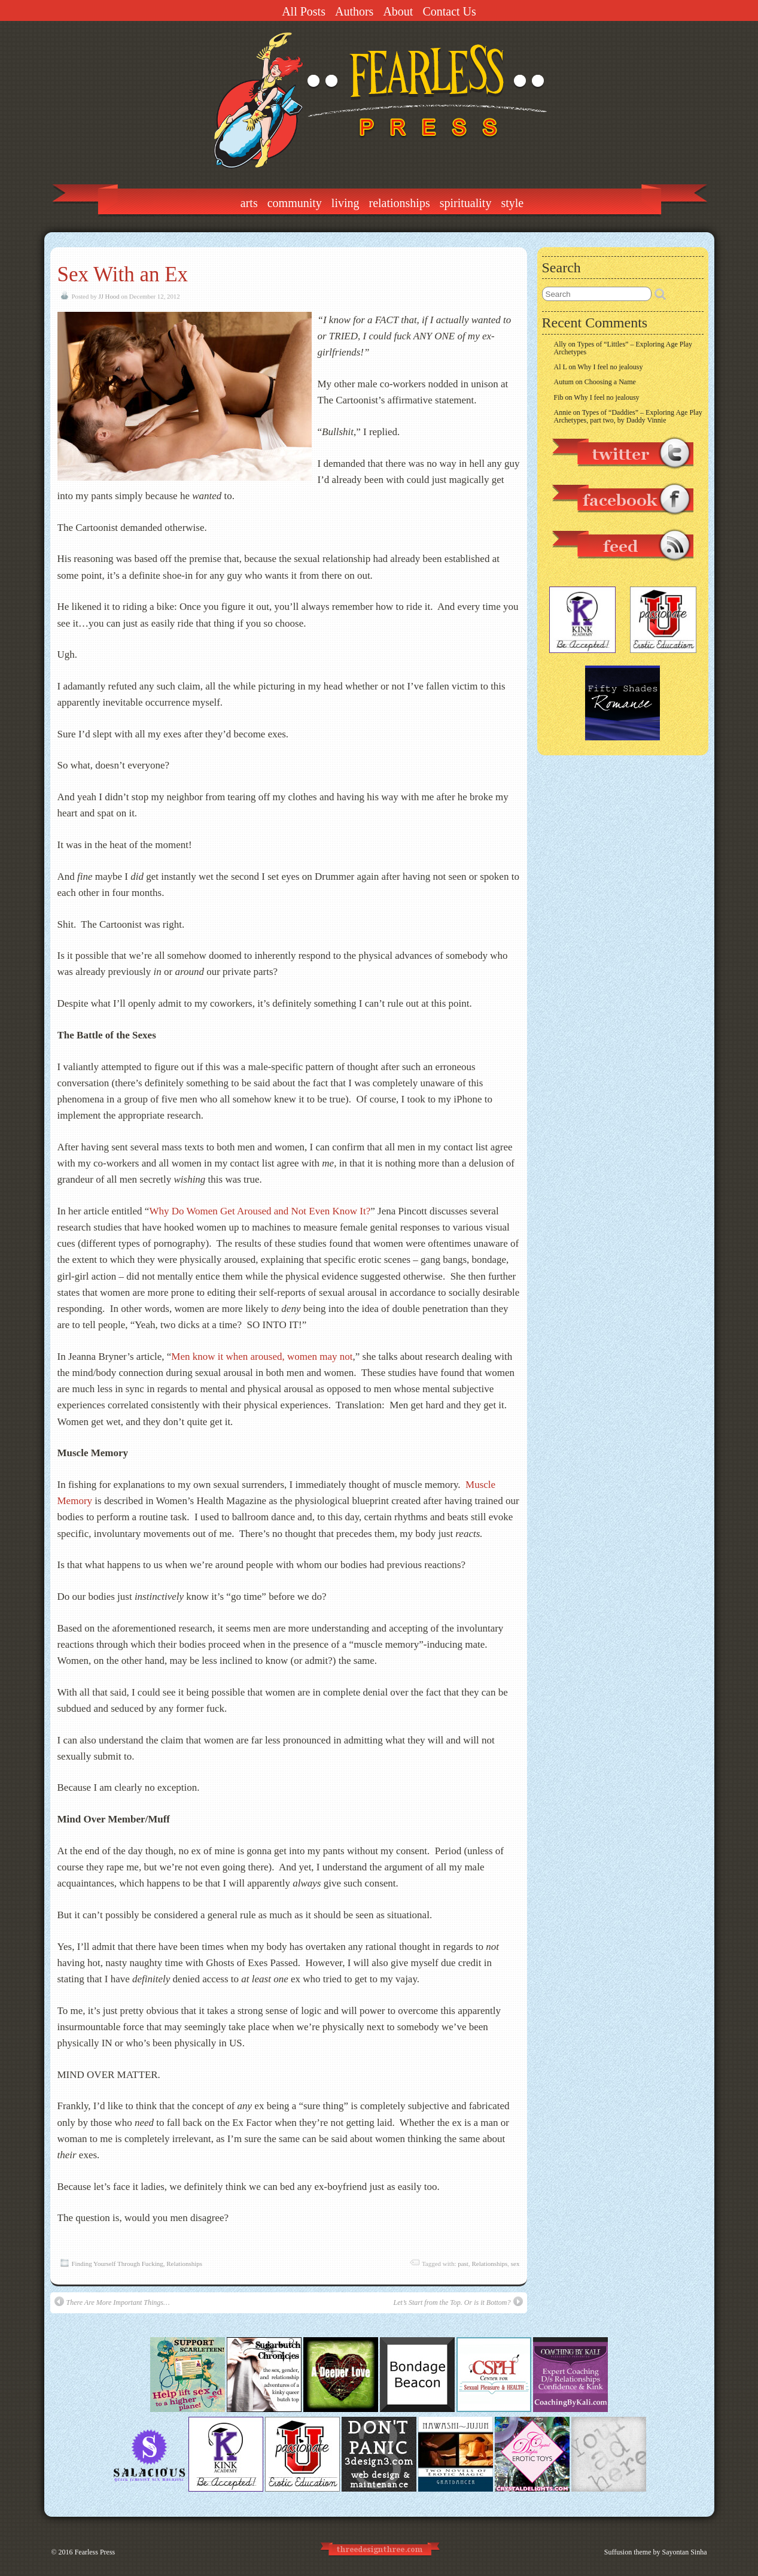 This screenshot has width=758, height=2576. What do you see at coordinates (515, 2263) in the screenshot?
I see `sex` at bounding box center [515, 2263].